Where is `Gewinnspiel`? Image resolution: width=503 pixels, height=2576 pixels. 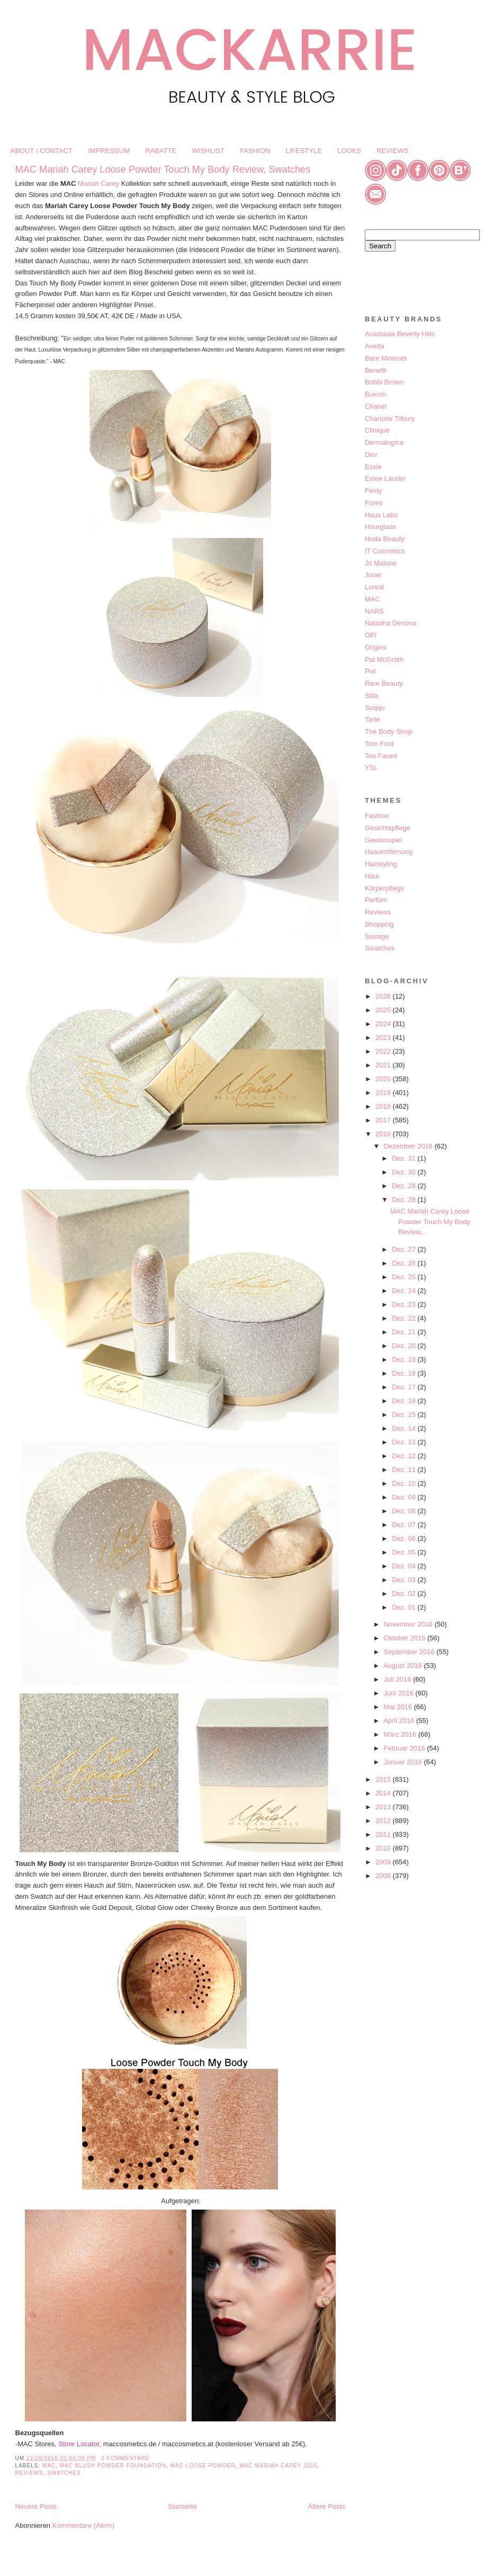 Gewinnspiel is located at coordinates (383, 840).